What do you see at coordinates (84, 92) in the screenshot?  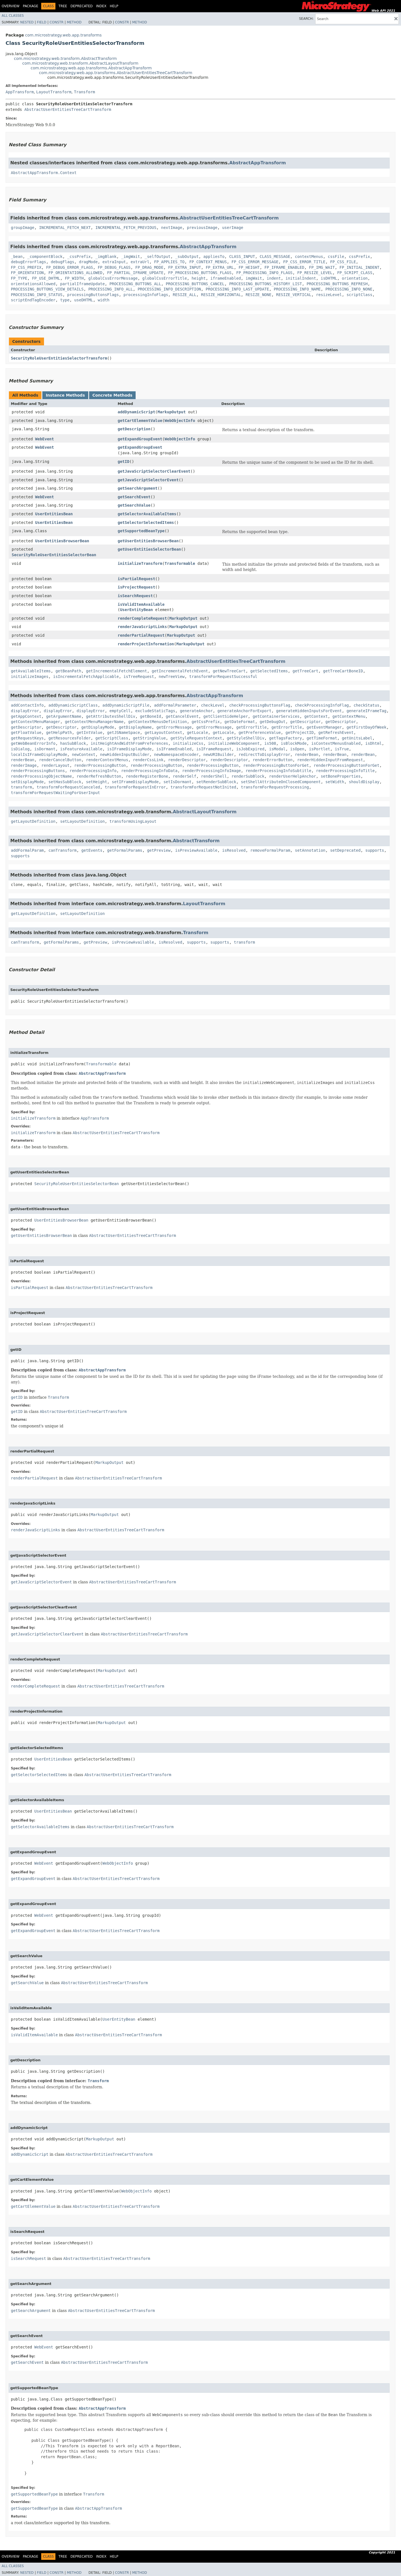 I see `Transform` at bounding box center [84, 92].